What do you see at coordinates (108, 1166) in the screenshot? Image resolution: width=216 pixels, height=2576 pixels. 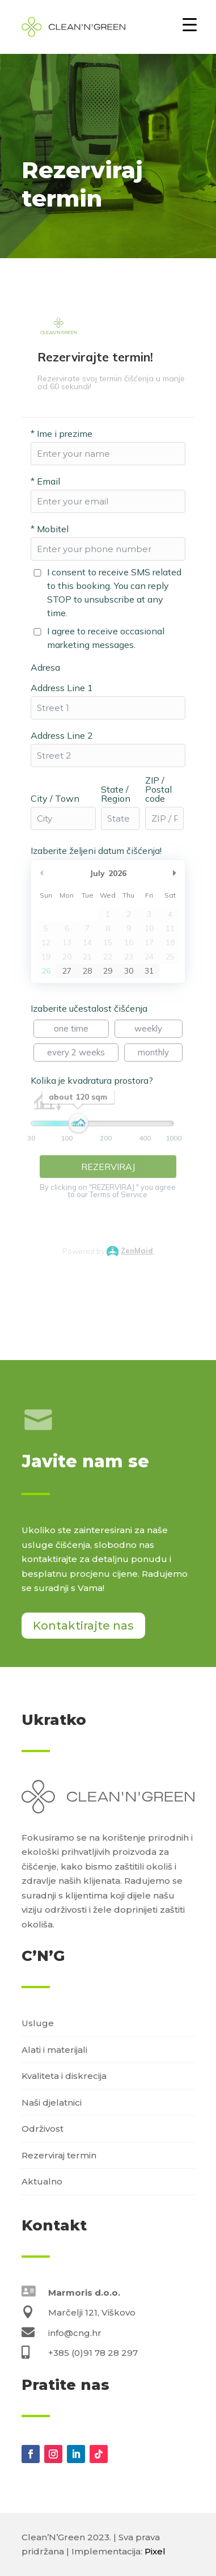 I see `REZERVIRAJ` at bounding box center [108, 1166].